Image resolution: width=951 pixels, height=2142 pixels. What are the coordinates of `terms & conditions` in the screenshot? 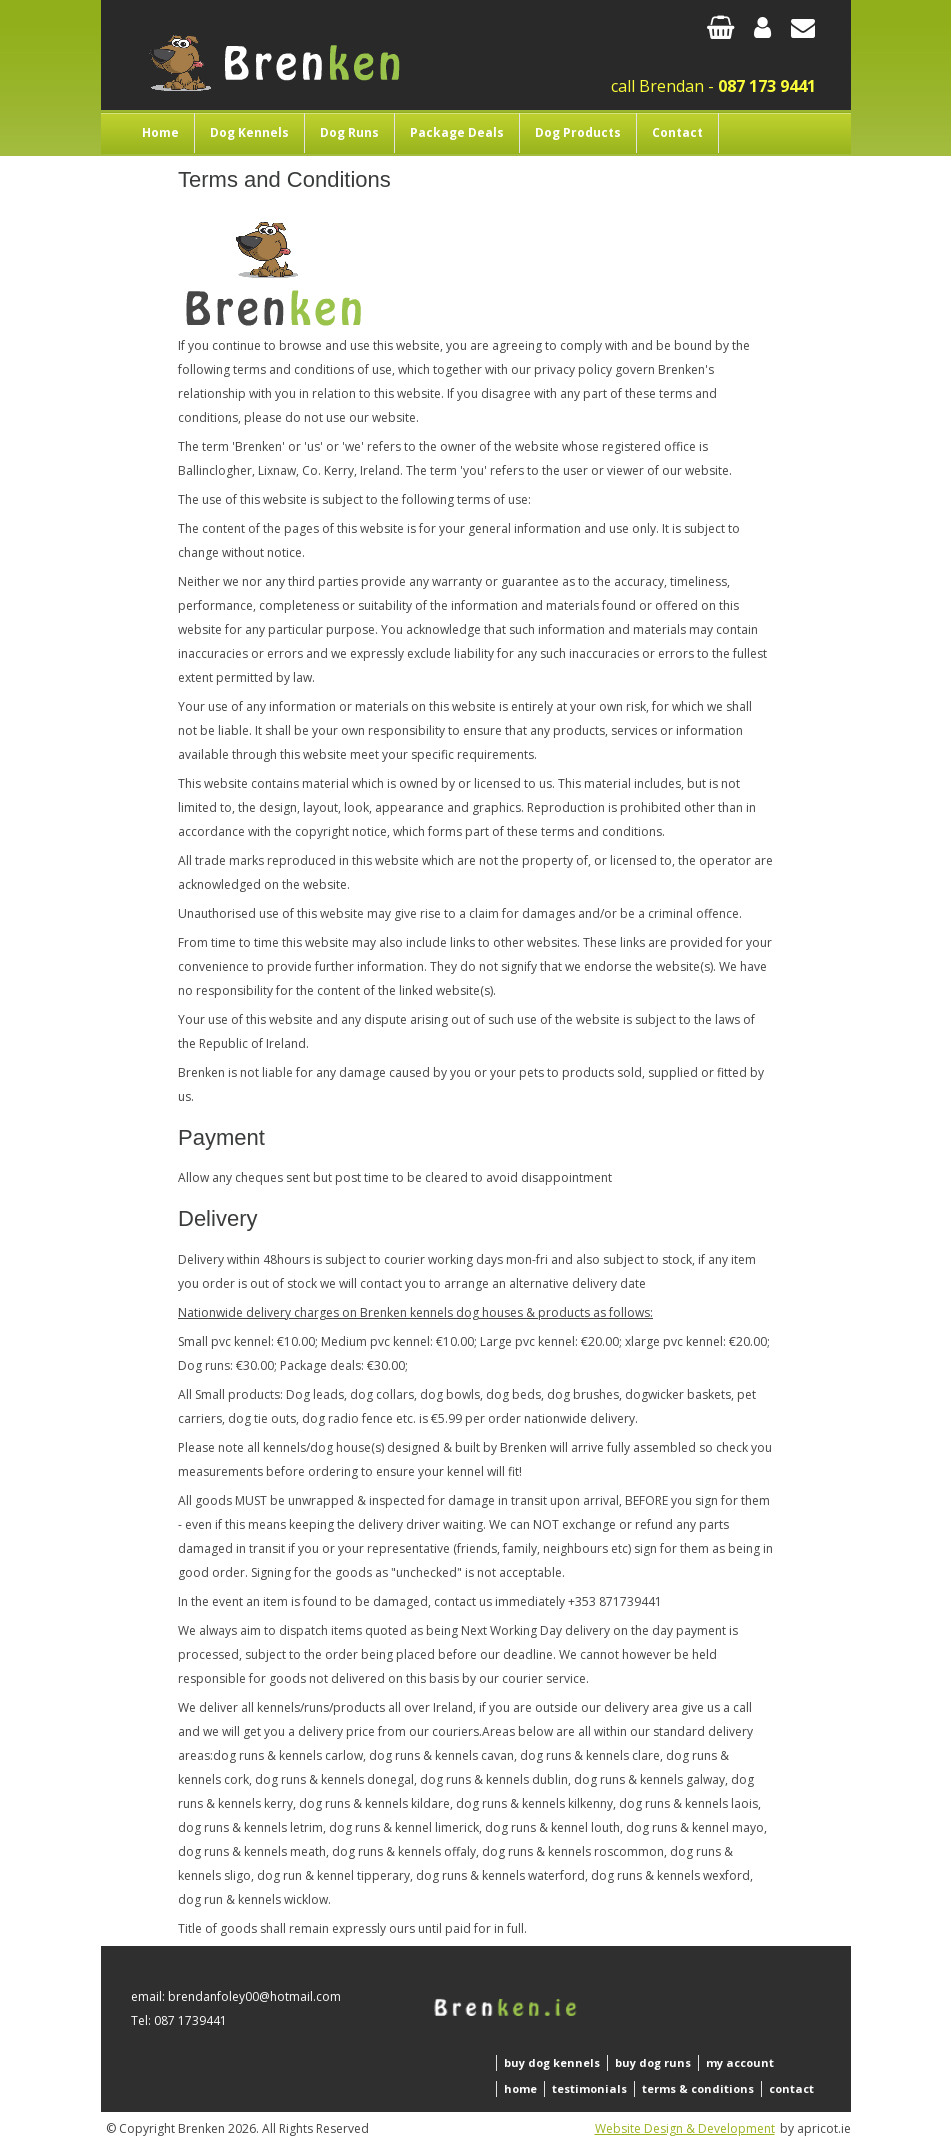 It's located at (698, 2088).